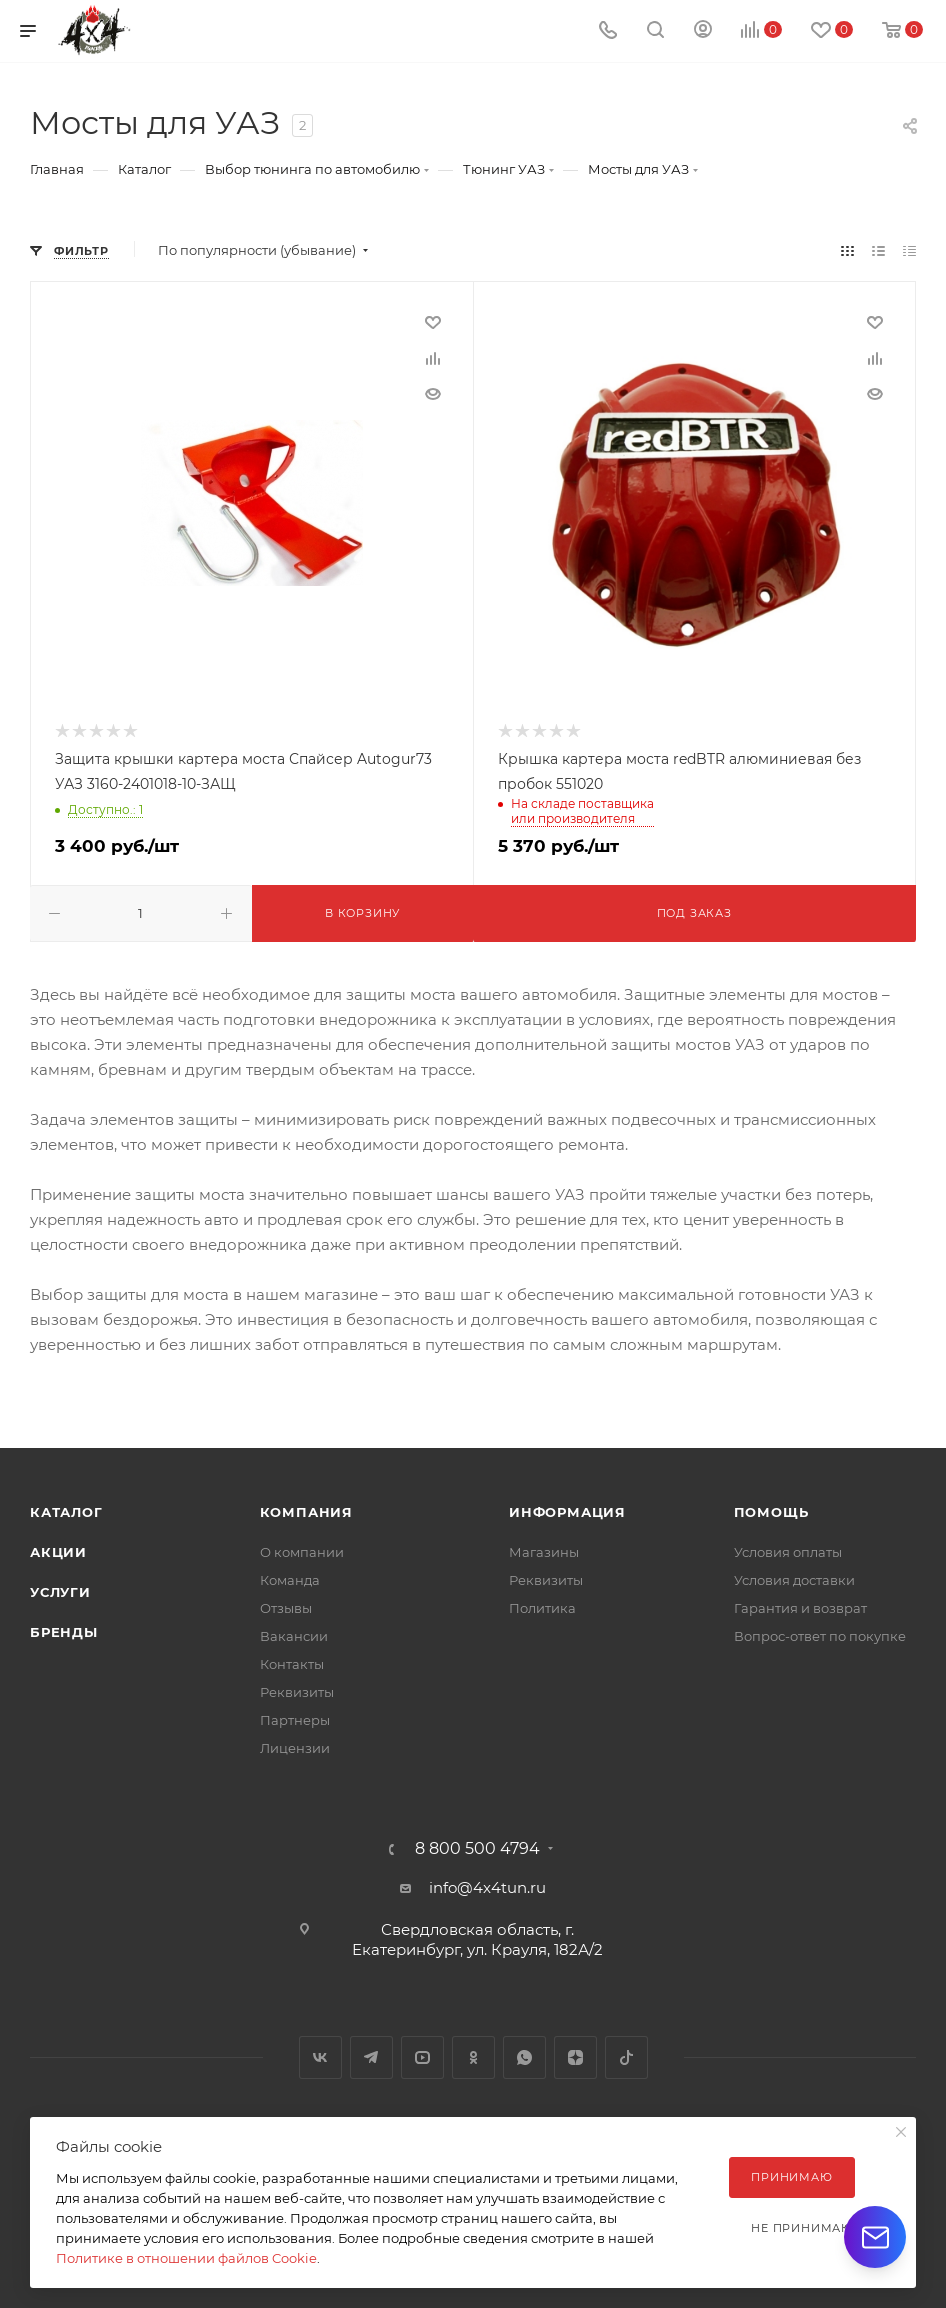  I want to click on Бренды, so click(64, 1632).